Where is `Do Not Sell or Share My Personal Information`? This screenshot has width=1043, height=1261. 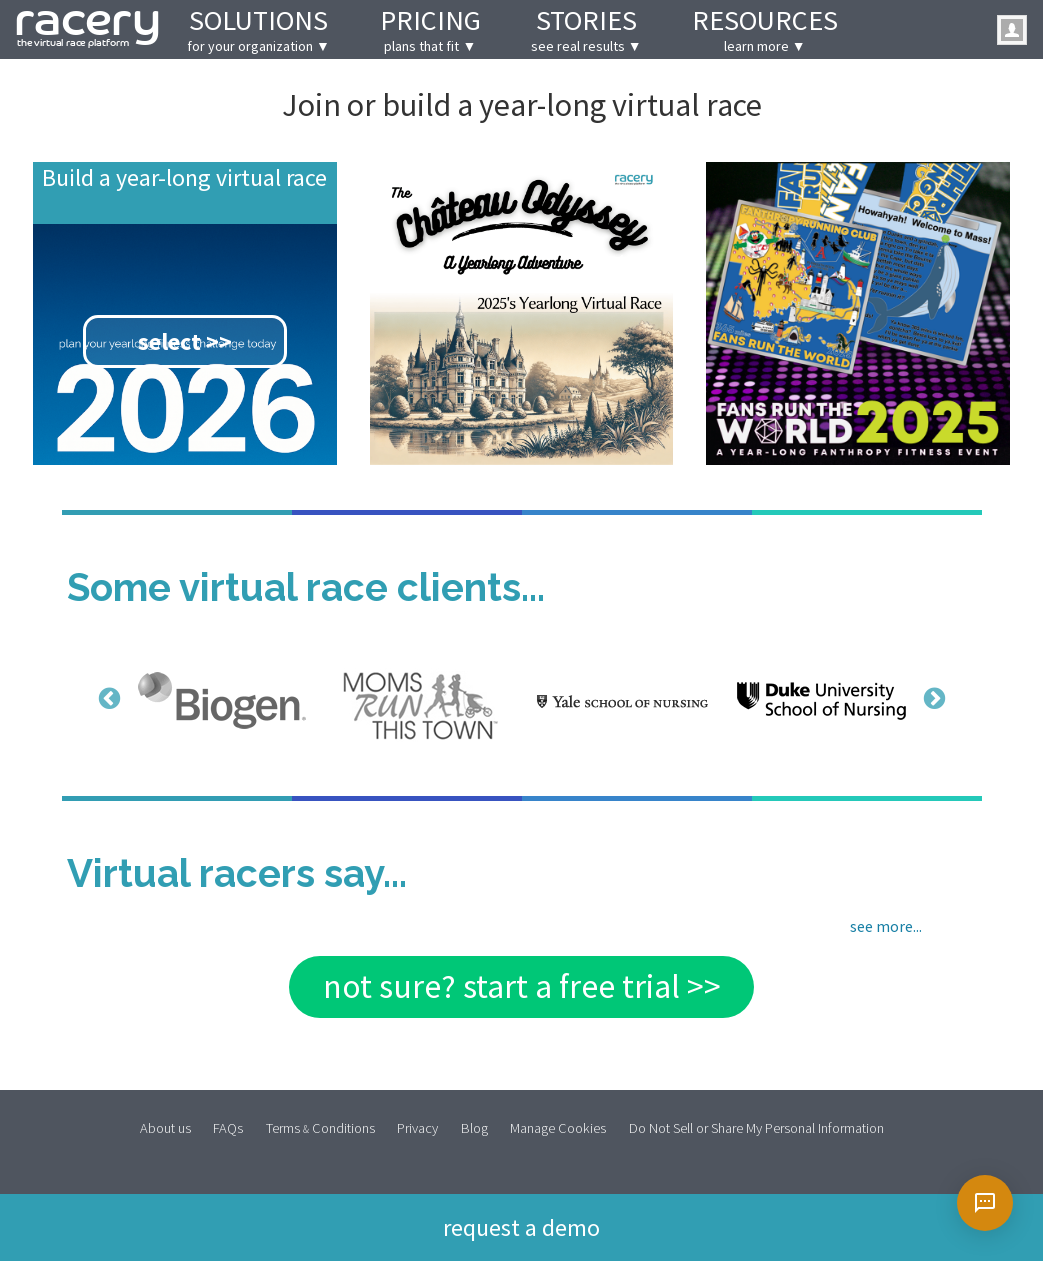
Do Not Sell or Share My Personal Information is located at coordinates (756, 1127).